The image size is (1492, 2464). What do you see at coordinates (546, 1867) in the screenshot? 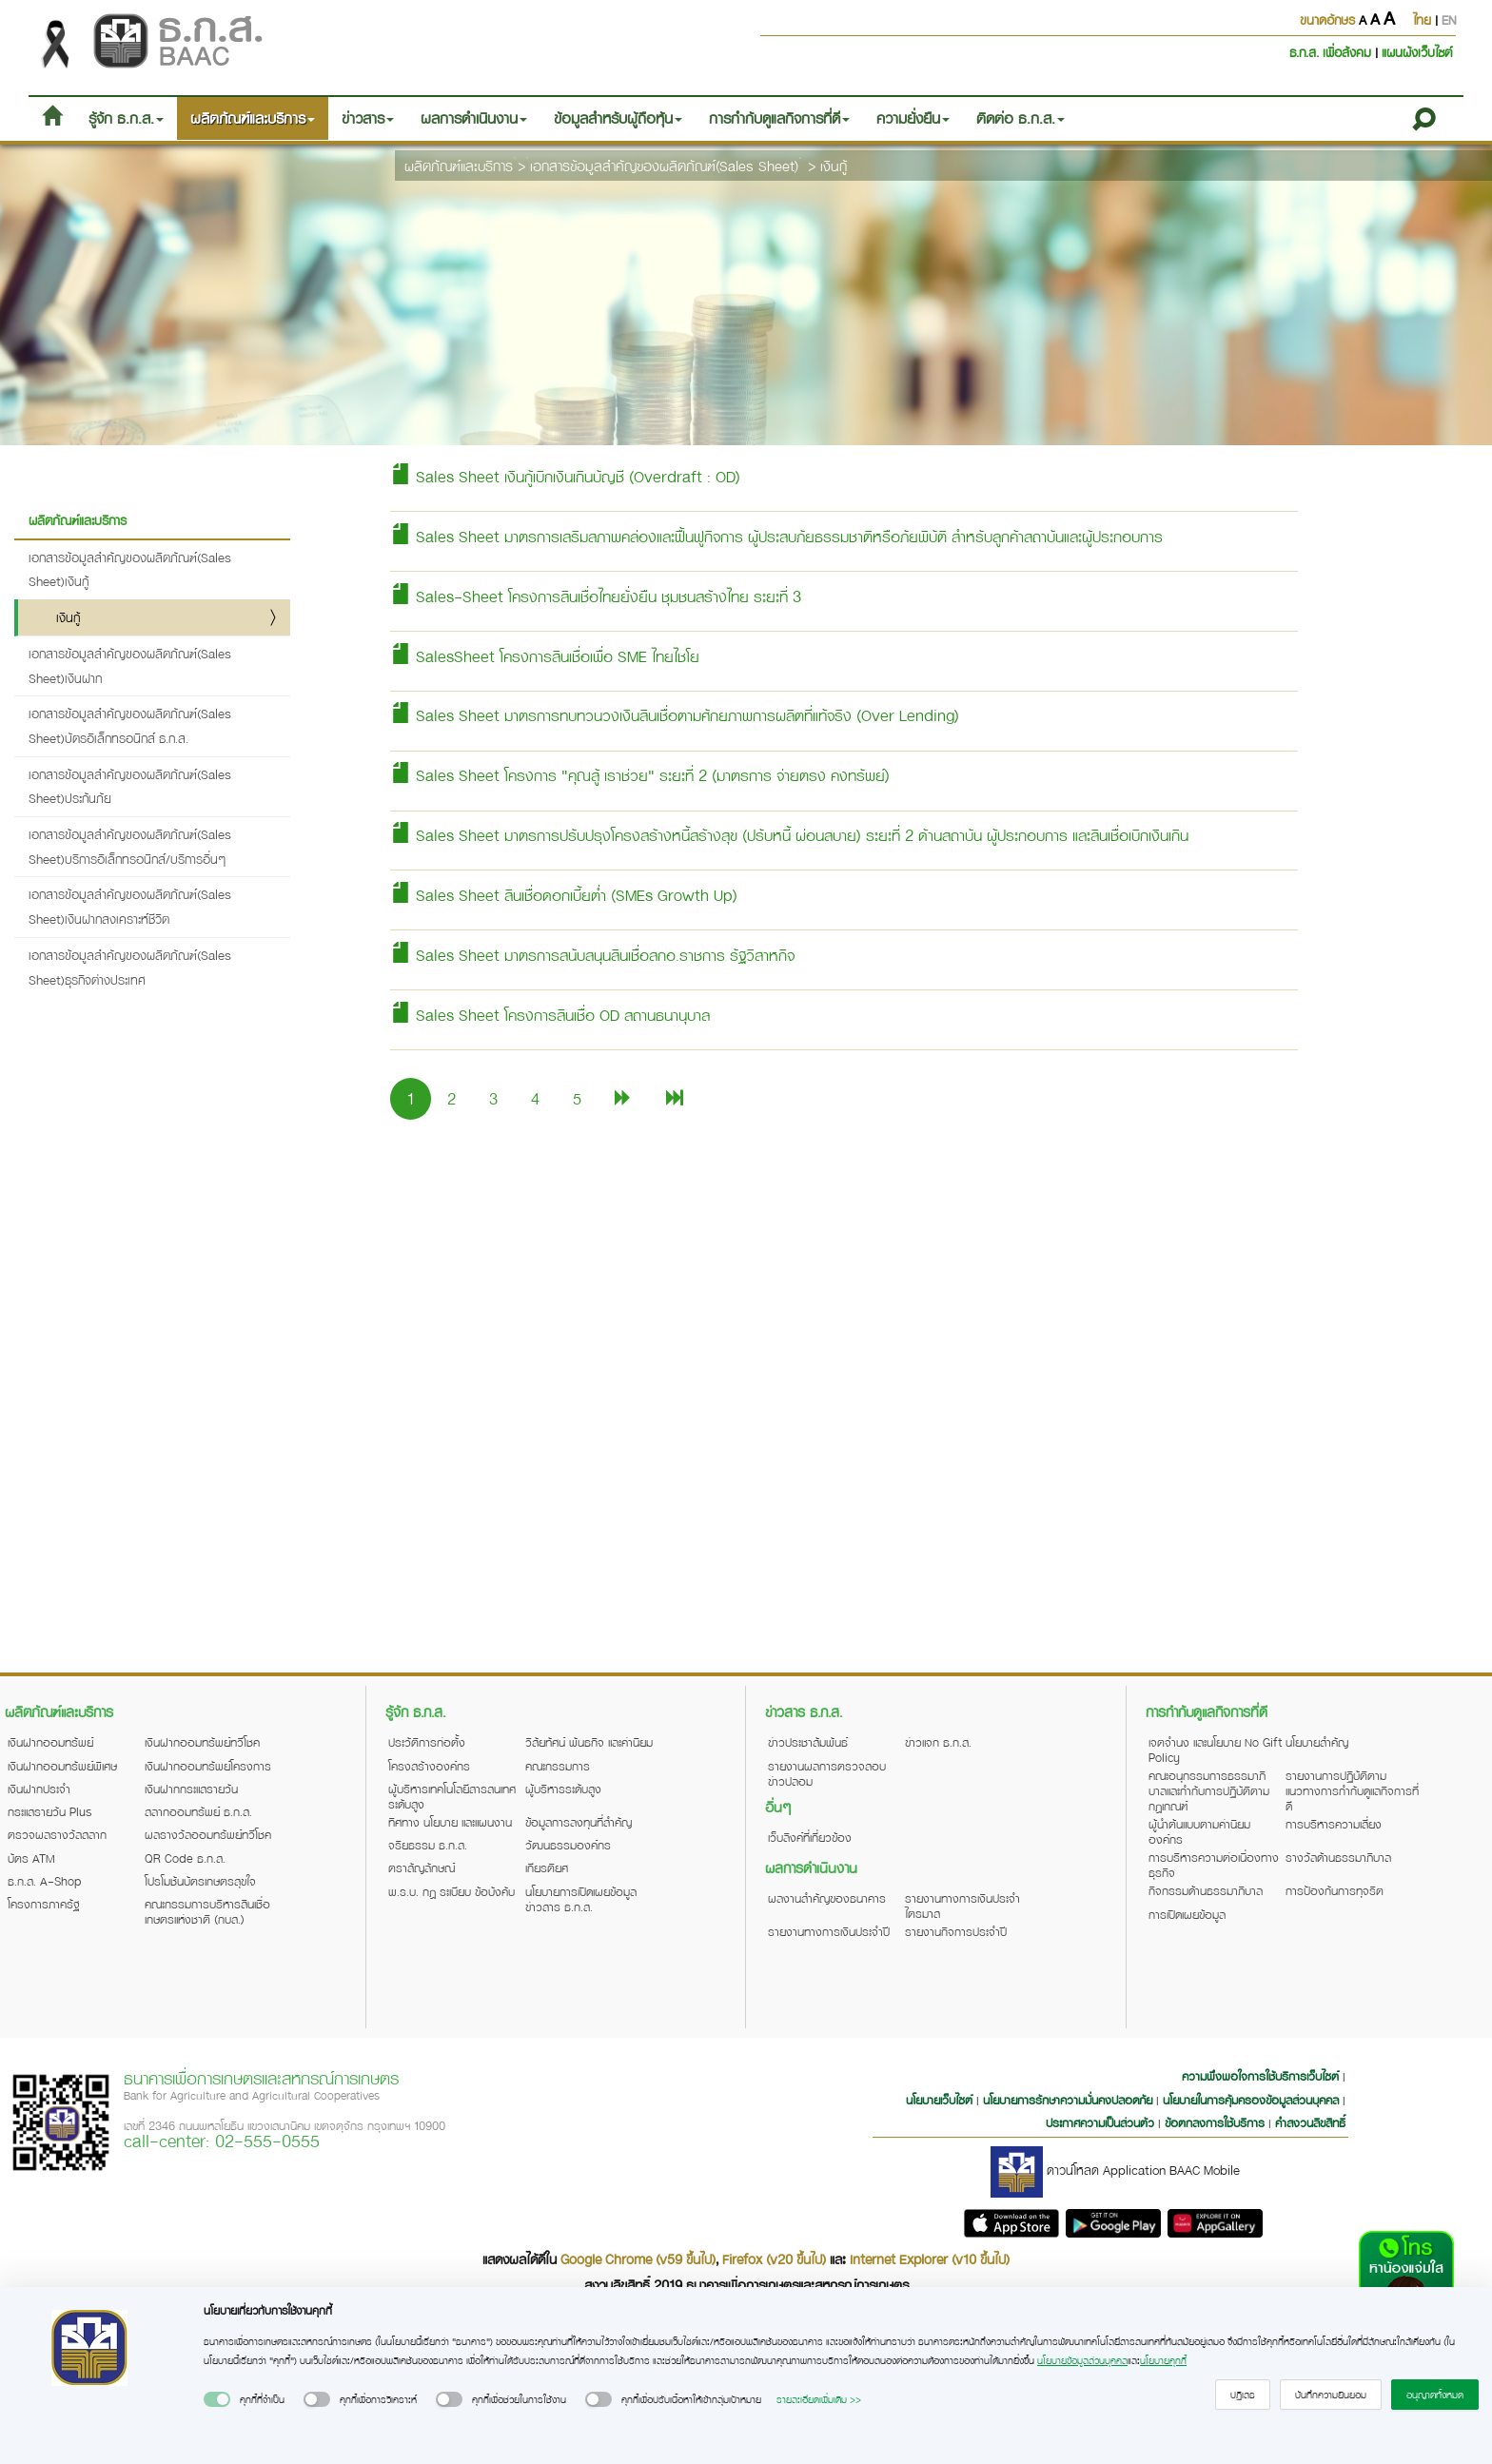
I see `เกียรติยศ` at bounding box center [546, 1867].